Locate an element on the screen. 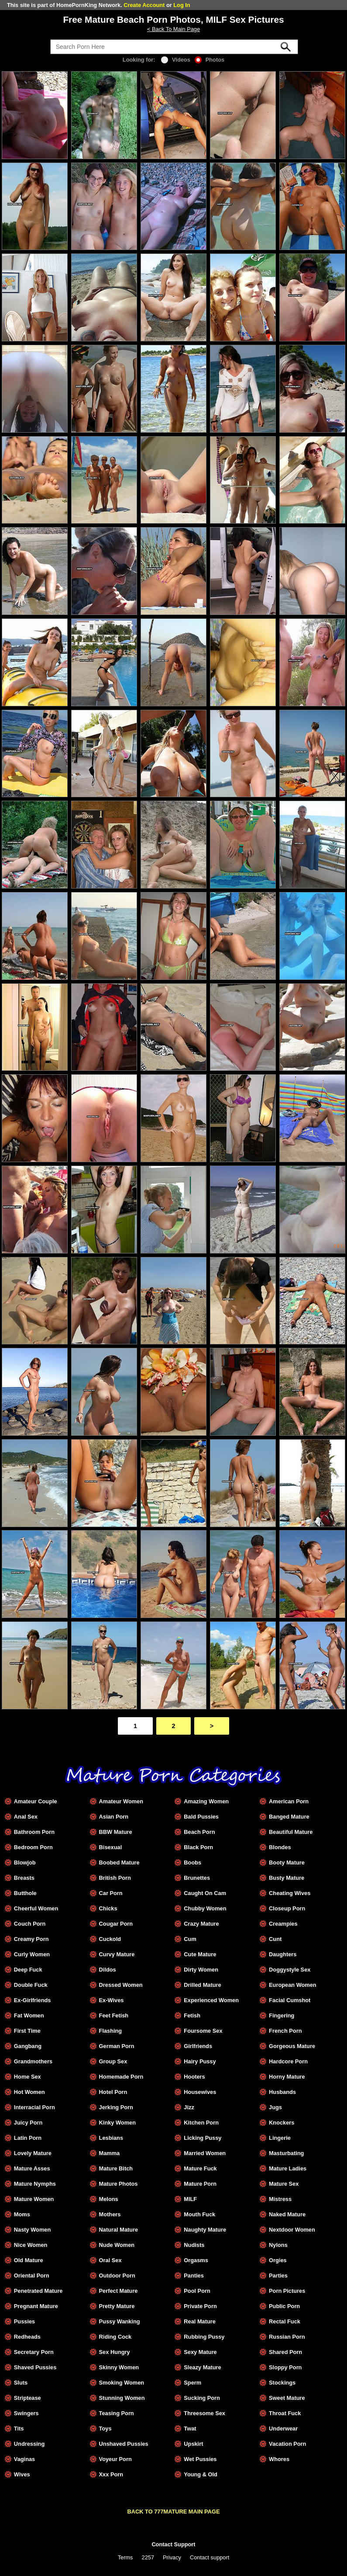 Image resolution: width=347 pixels, height=2576 pixels. Black Porn is located at coordinates (198, 1847).